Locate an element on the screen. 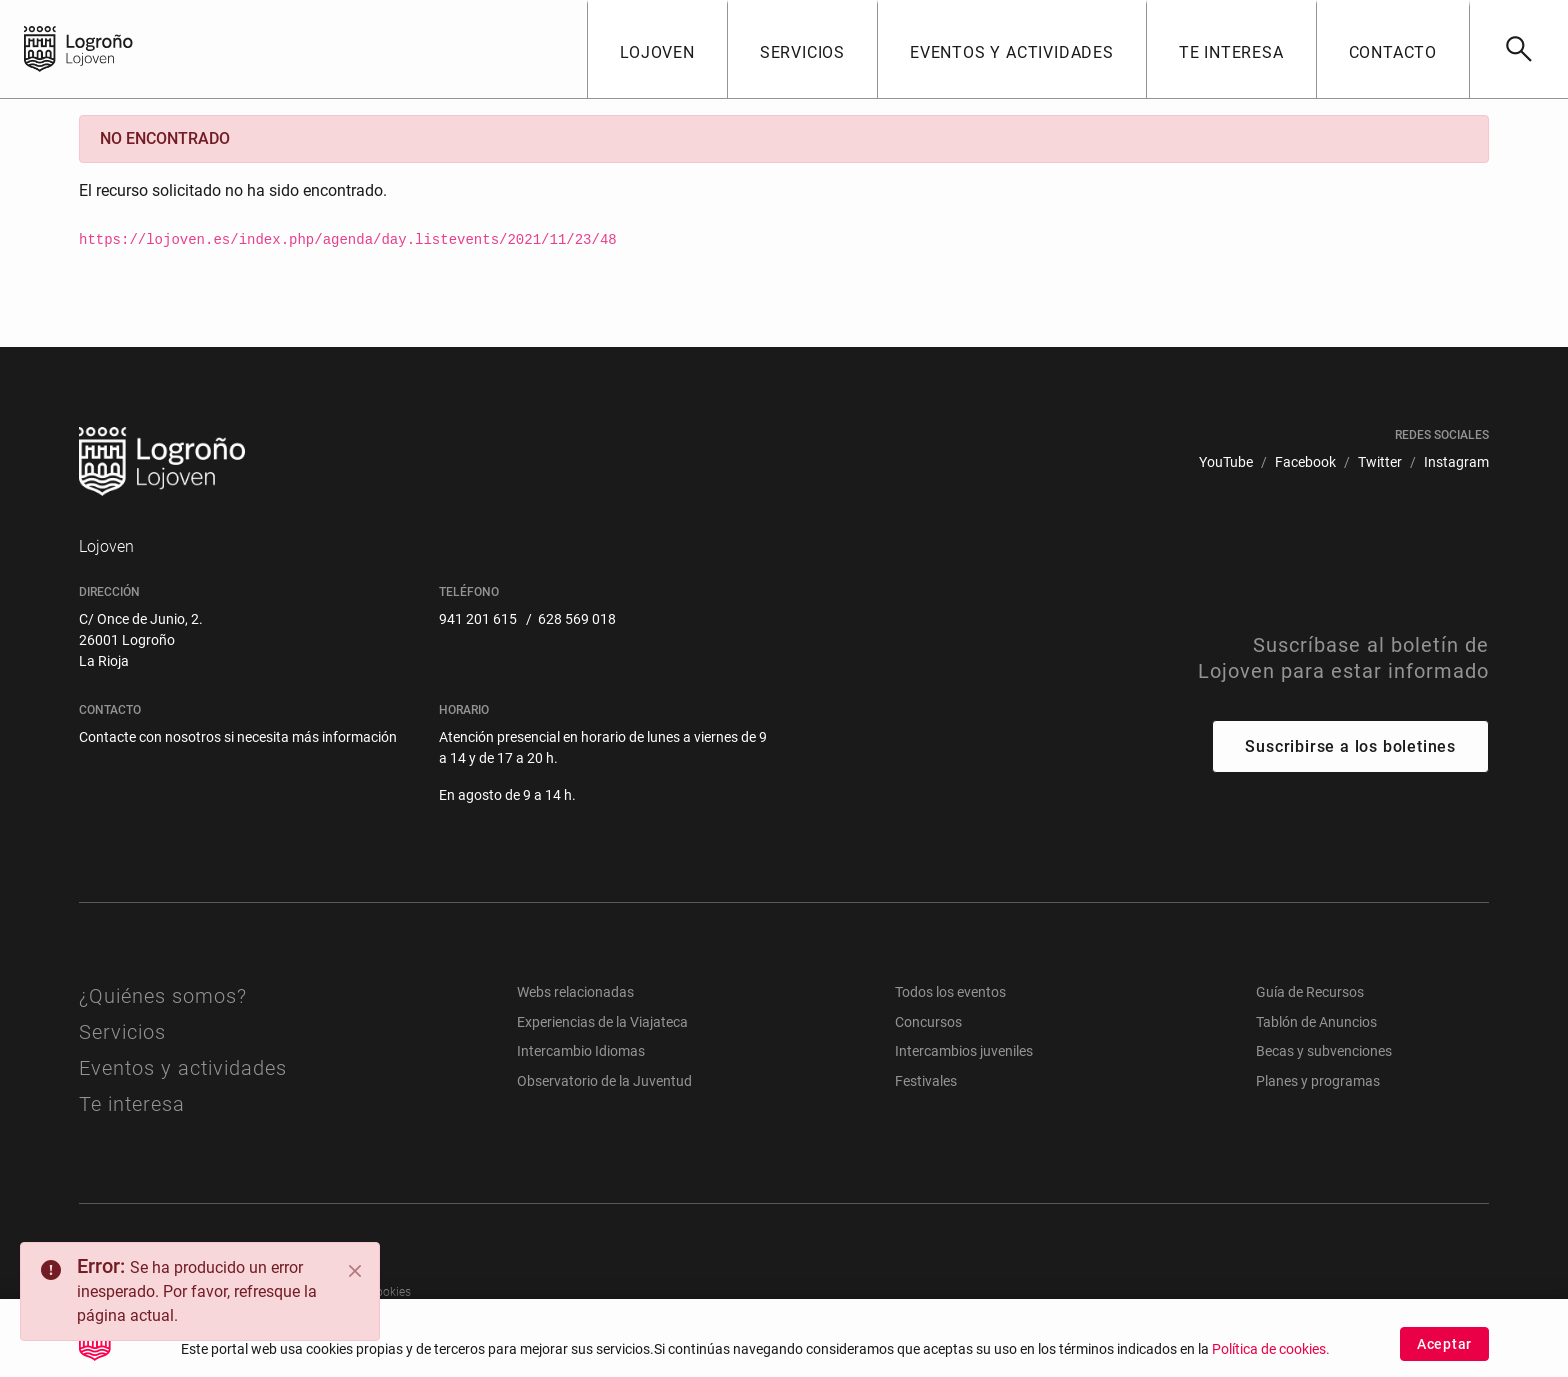 The image size is (1568, 1377). Observatorio de la Juventud is located at coordinates (604, 1081).